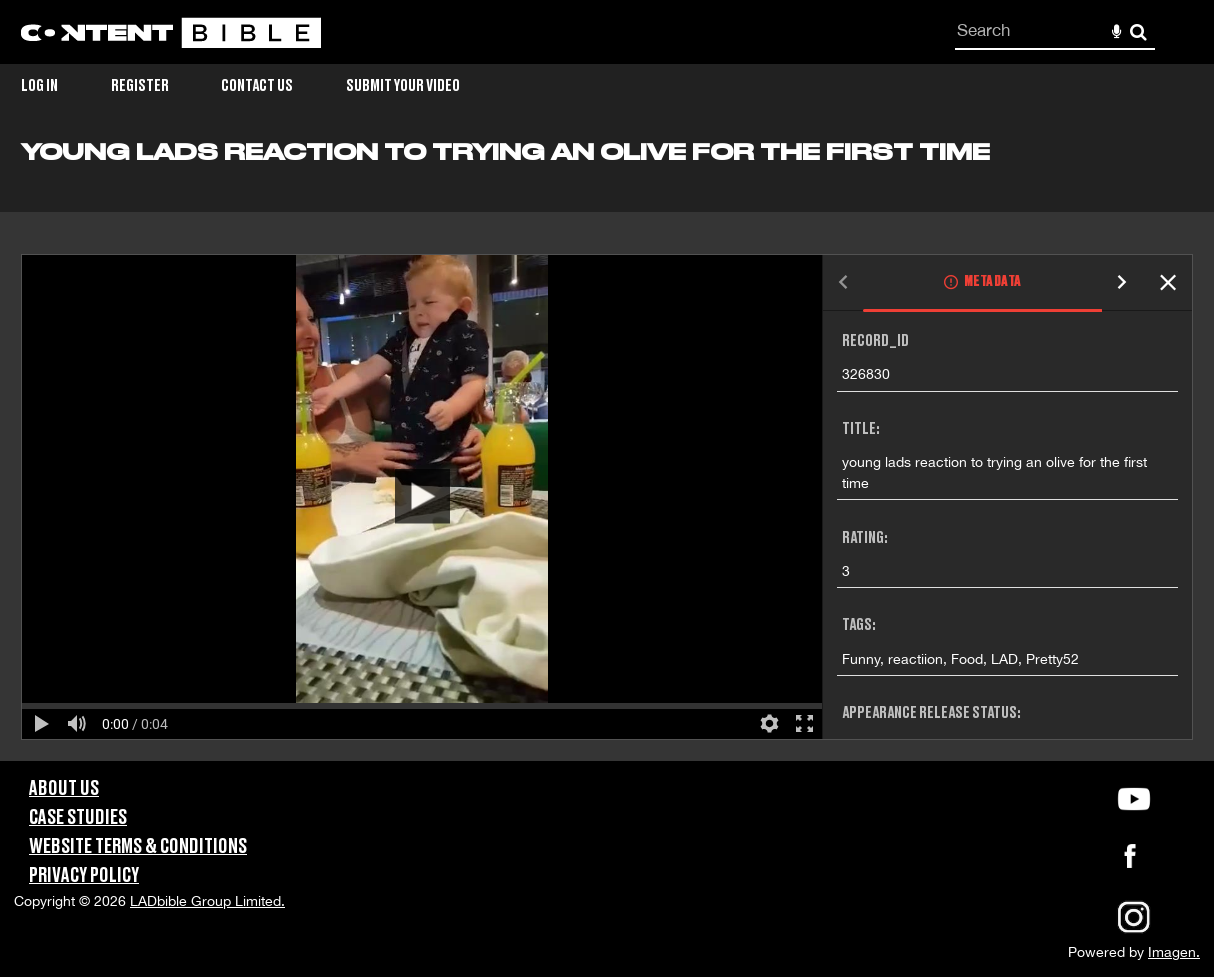  What do you see at coordinates (140, 86) in the screenshot?
I see `Register` at bounding box center [140, 86].